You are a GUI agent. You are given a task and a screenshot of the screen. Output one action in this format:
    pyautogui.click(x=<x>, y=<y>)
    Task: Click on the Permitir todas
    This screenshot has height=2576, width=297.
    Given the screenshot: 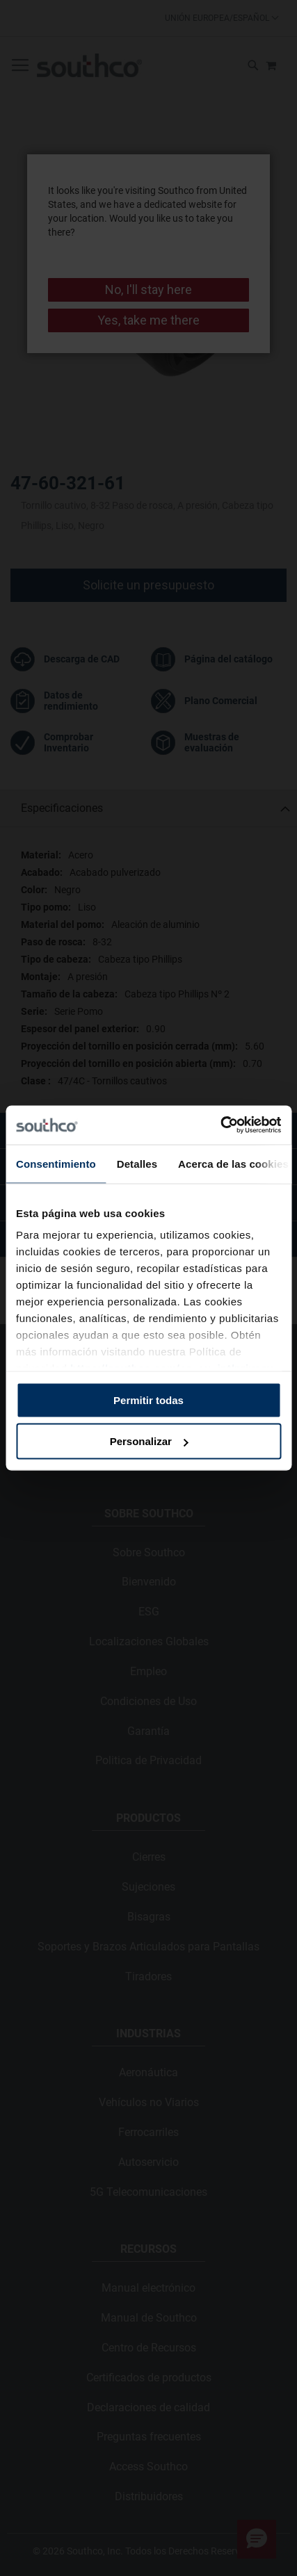 What is the action you would take?
    pyautogui.click(x=148, y=1399)
    